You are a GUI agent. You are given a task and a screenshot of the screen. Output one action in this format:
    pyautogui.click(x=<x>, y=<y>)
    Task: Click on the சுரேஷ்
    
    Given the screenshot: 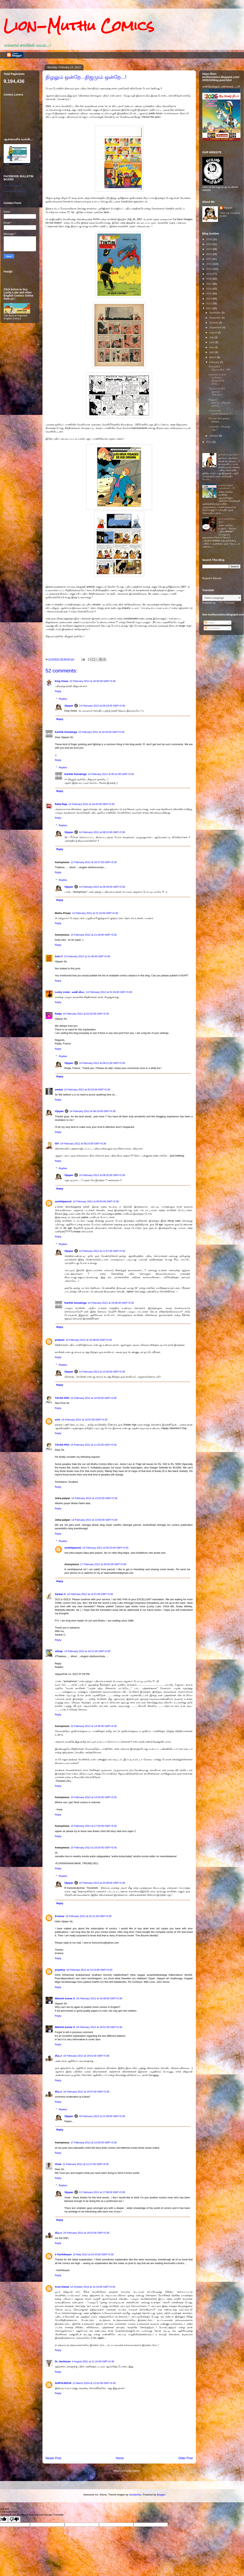 What is the action you would take?
    pyautogui.click(x=59, y=1651)
    